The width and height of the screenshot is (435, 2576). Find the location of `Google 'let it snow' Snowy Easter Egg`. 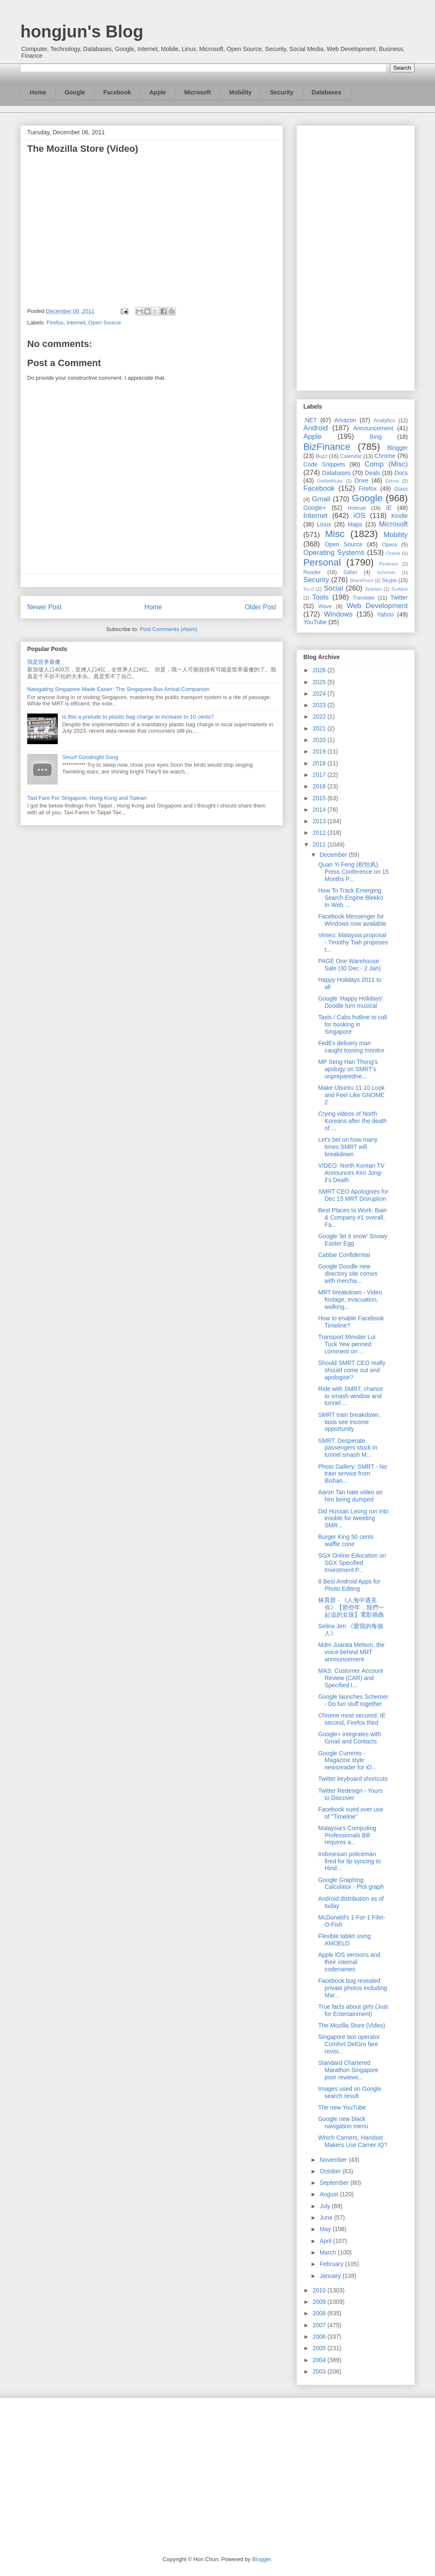

Google 'let it snow' Snowy Easter Egg is located at coordinates (352, 1240).